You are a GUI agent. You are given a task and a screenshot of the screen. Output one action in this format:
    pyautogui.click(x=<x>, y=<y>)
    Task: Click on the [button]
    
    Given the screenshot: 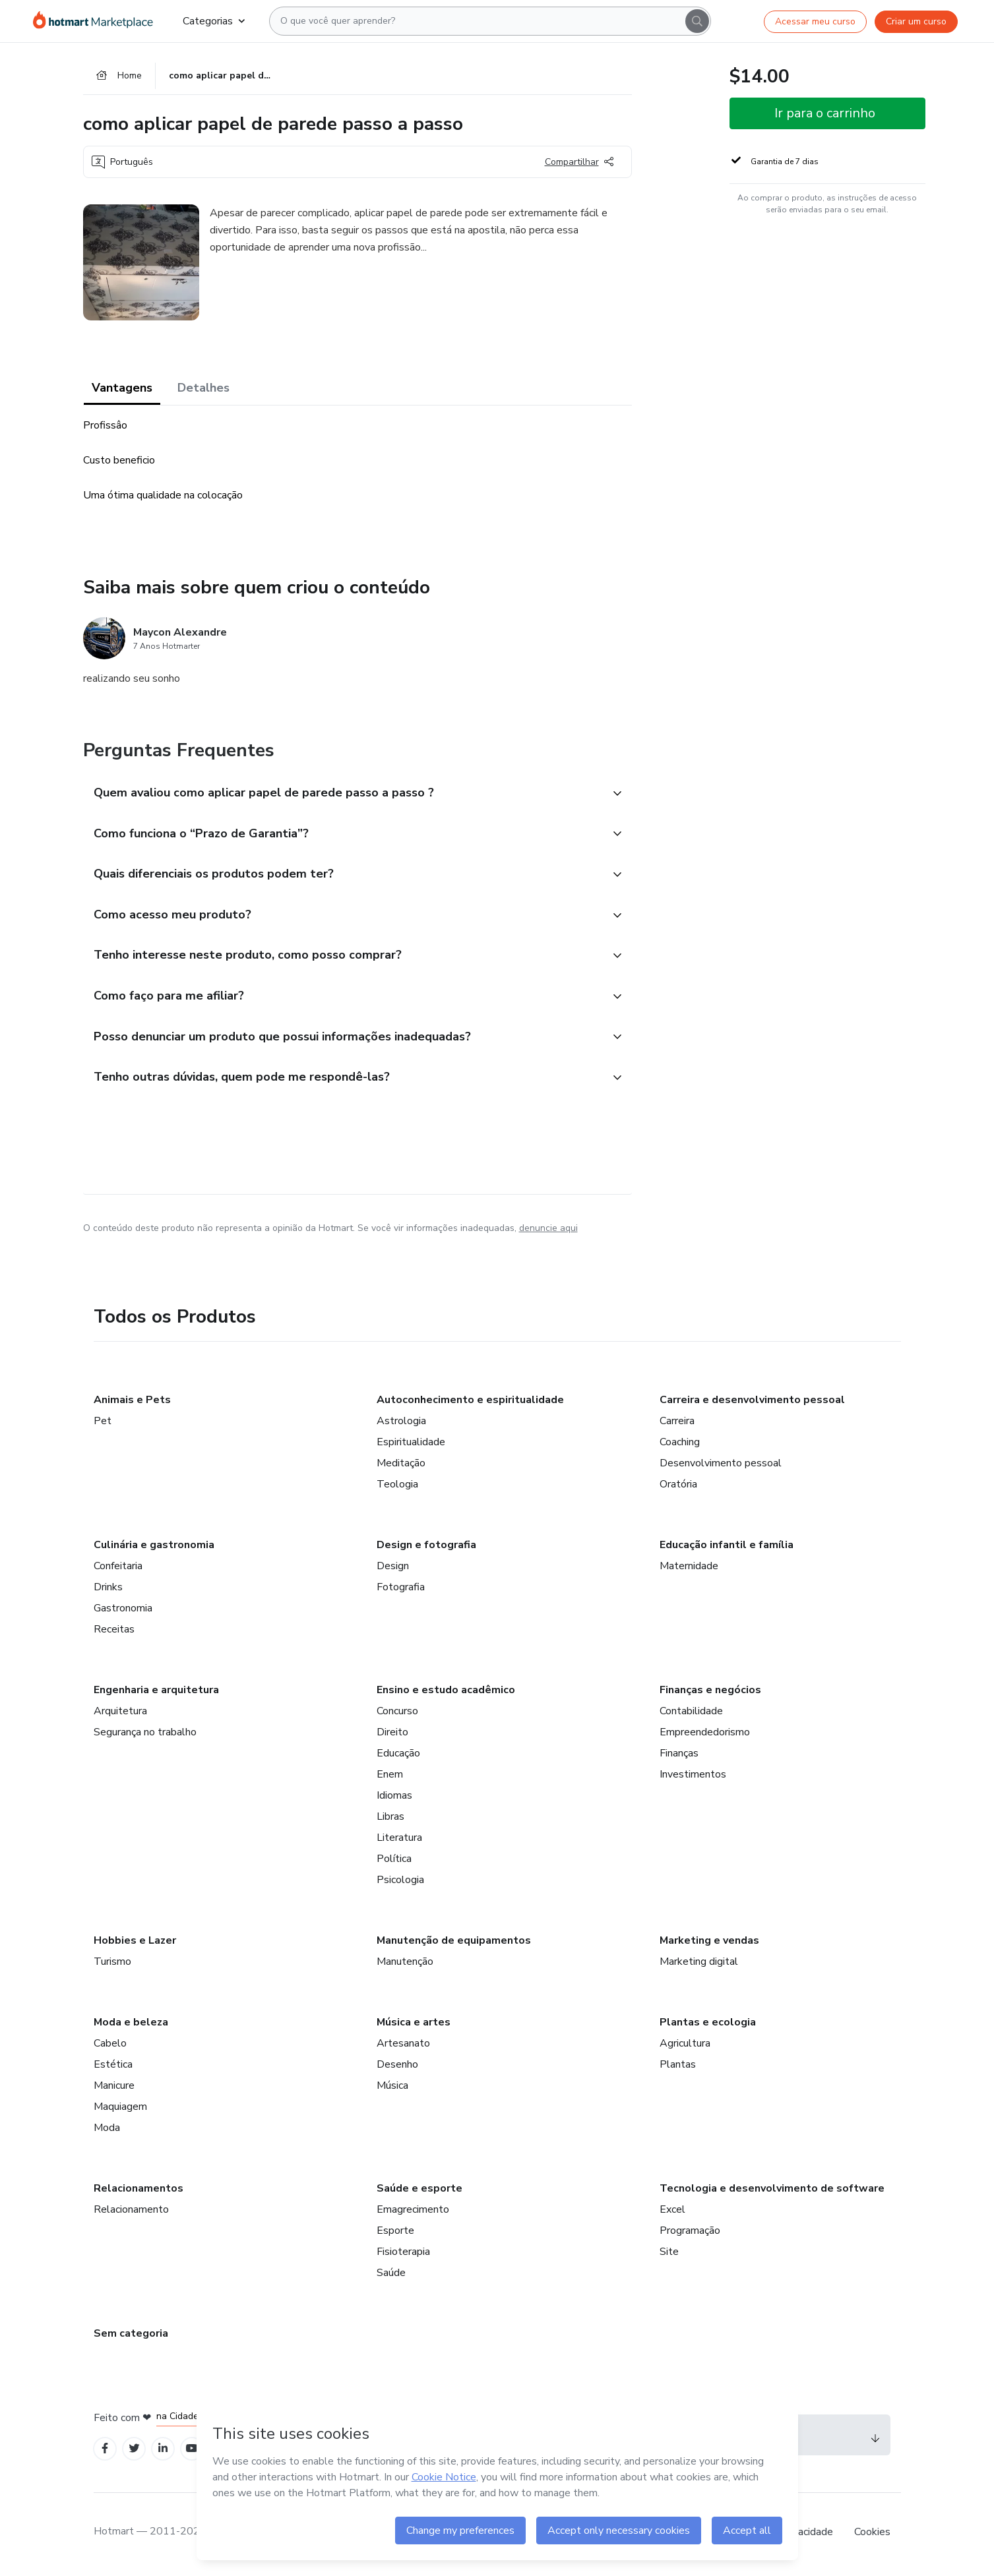 What is the action you would take?
    pyautogui.click(x=343, y=794)
    